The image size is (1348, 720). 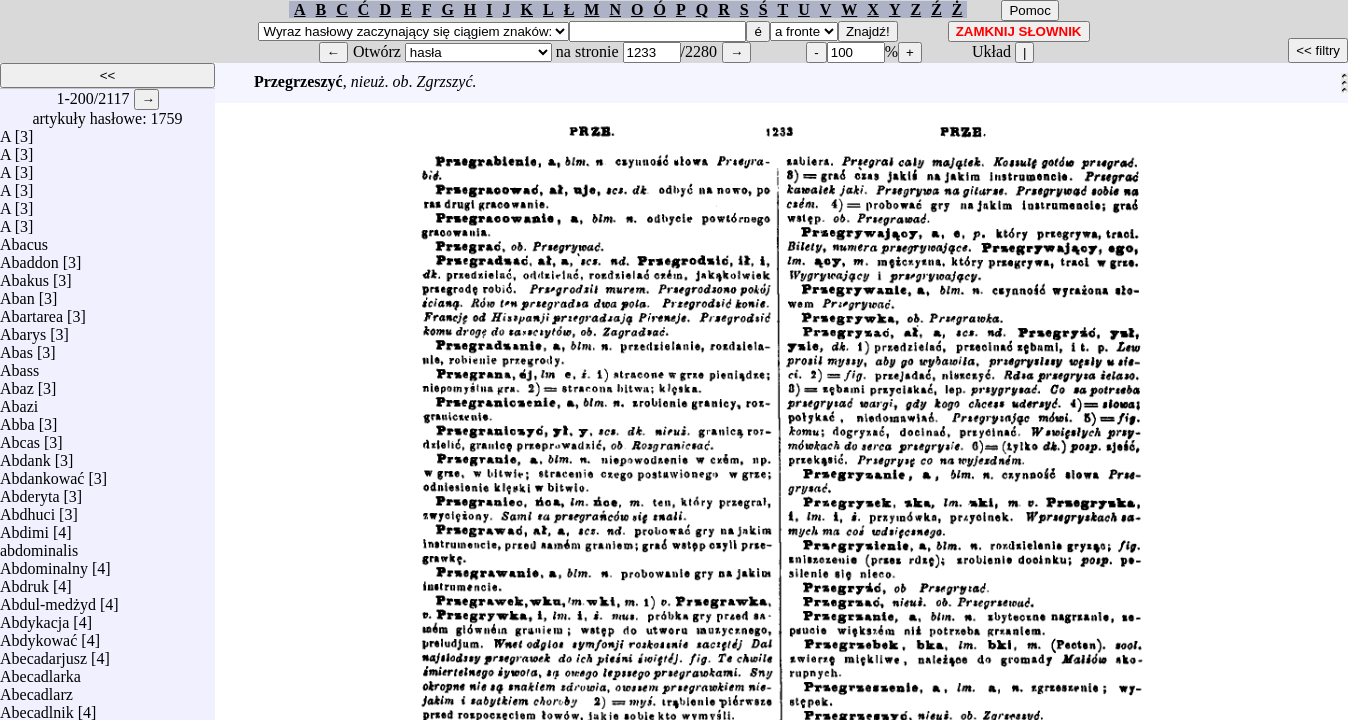 What do you see at coordinates (25, 455) in the screenshot?
I see `Abdank` at bounding box center [25, 455].